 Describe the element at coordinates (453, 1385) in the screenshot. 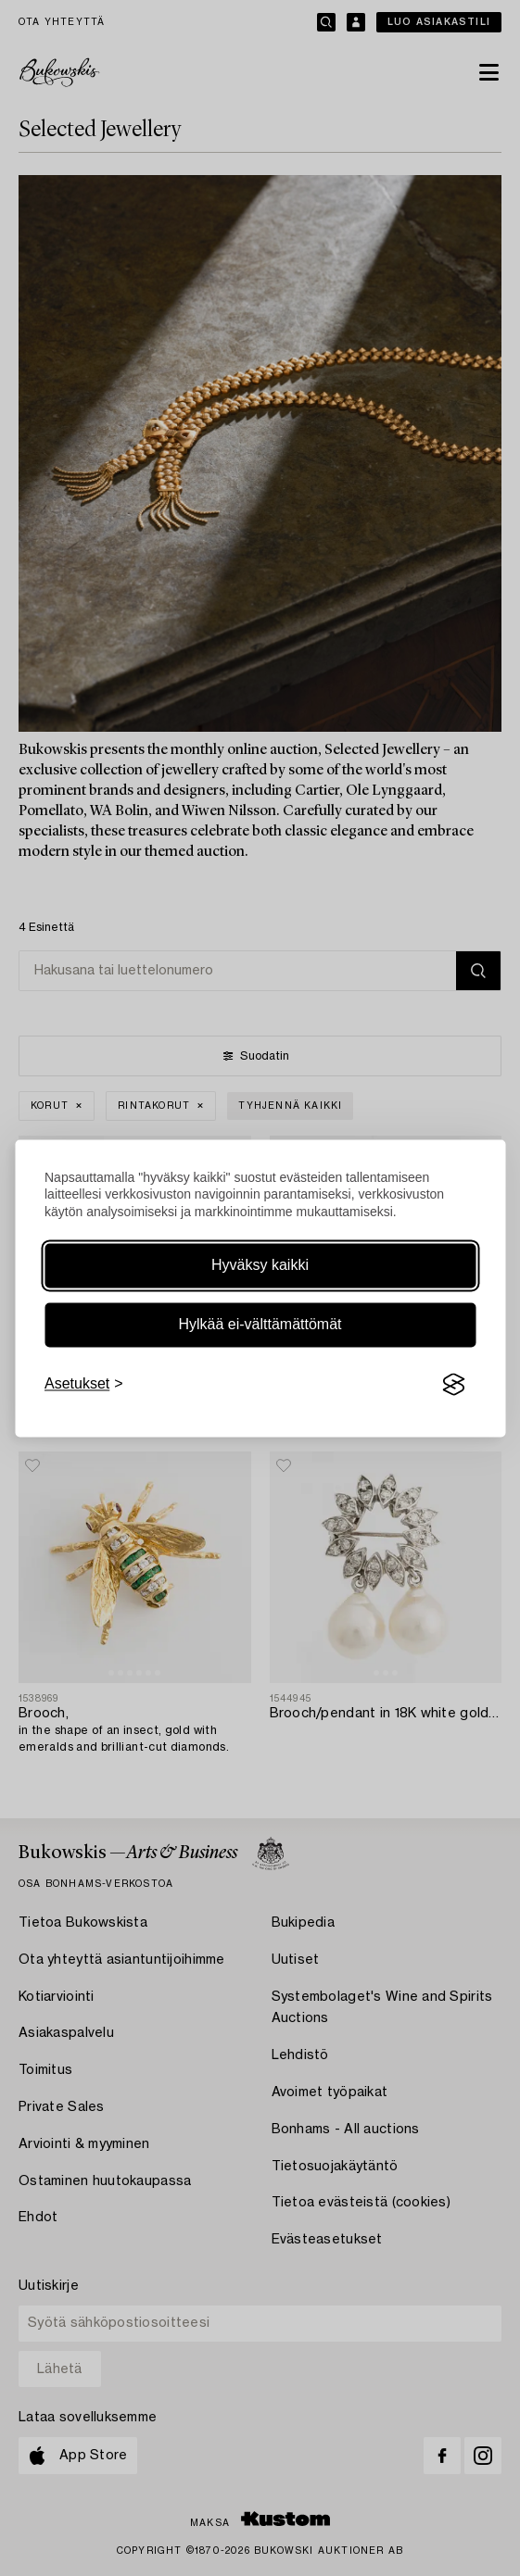

I see `[Visit the Silktide Consent Manager page]` at that location.